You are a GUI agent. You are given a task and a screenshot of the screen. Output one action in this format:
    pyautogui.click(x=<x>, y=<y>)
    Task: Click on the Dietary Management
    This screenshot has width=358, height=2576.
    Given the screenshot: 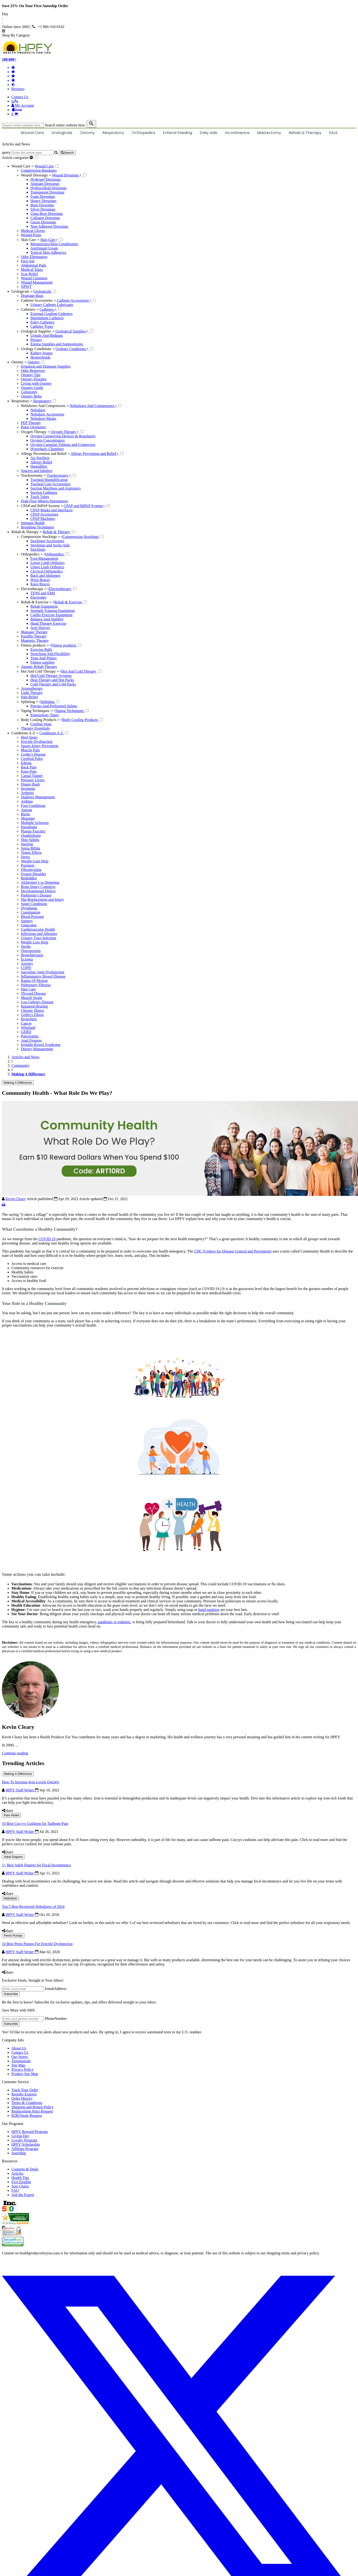 What is the action you would take?
    pyautogui.click(x=37, y=1049)
    